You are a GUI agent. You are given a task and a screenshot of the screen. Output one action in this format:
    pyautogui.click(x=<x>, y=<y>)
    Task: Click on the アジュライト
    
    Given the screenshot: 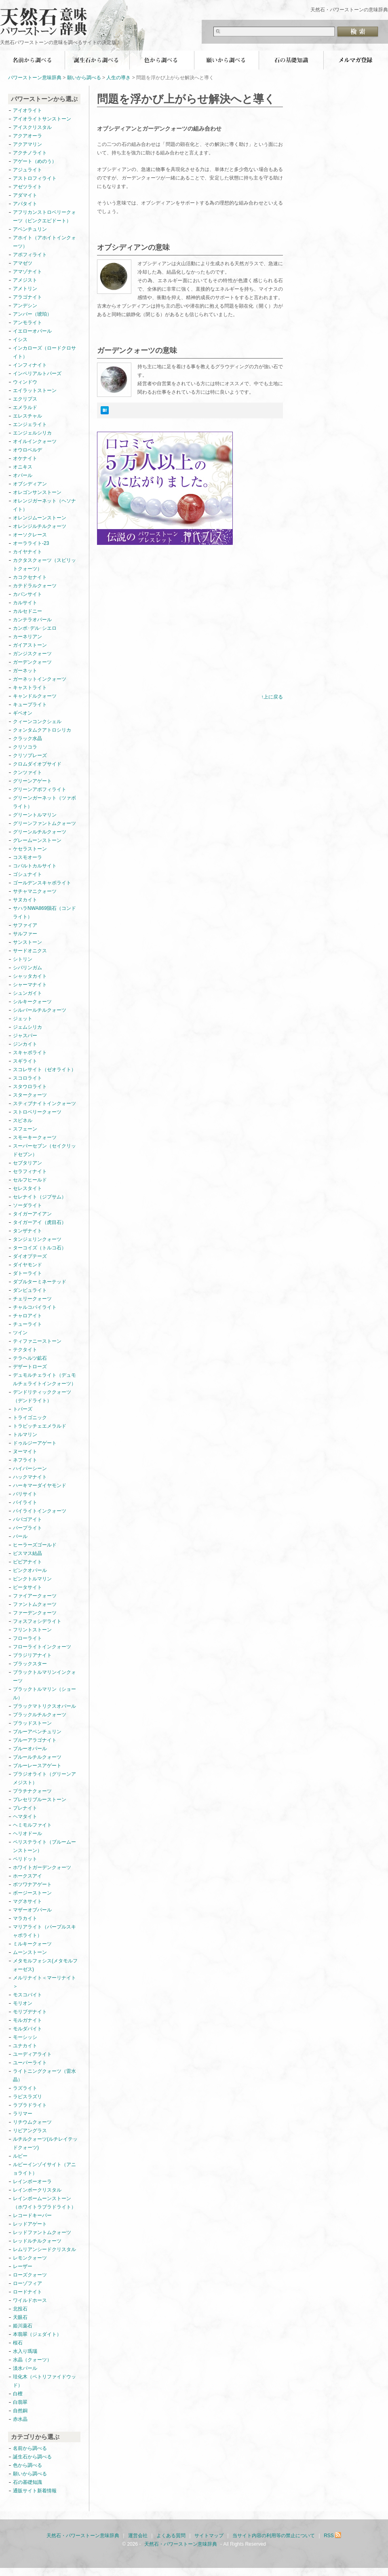 What is the action you would take?
    pyautogui.click(x=27, y=170)
    